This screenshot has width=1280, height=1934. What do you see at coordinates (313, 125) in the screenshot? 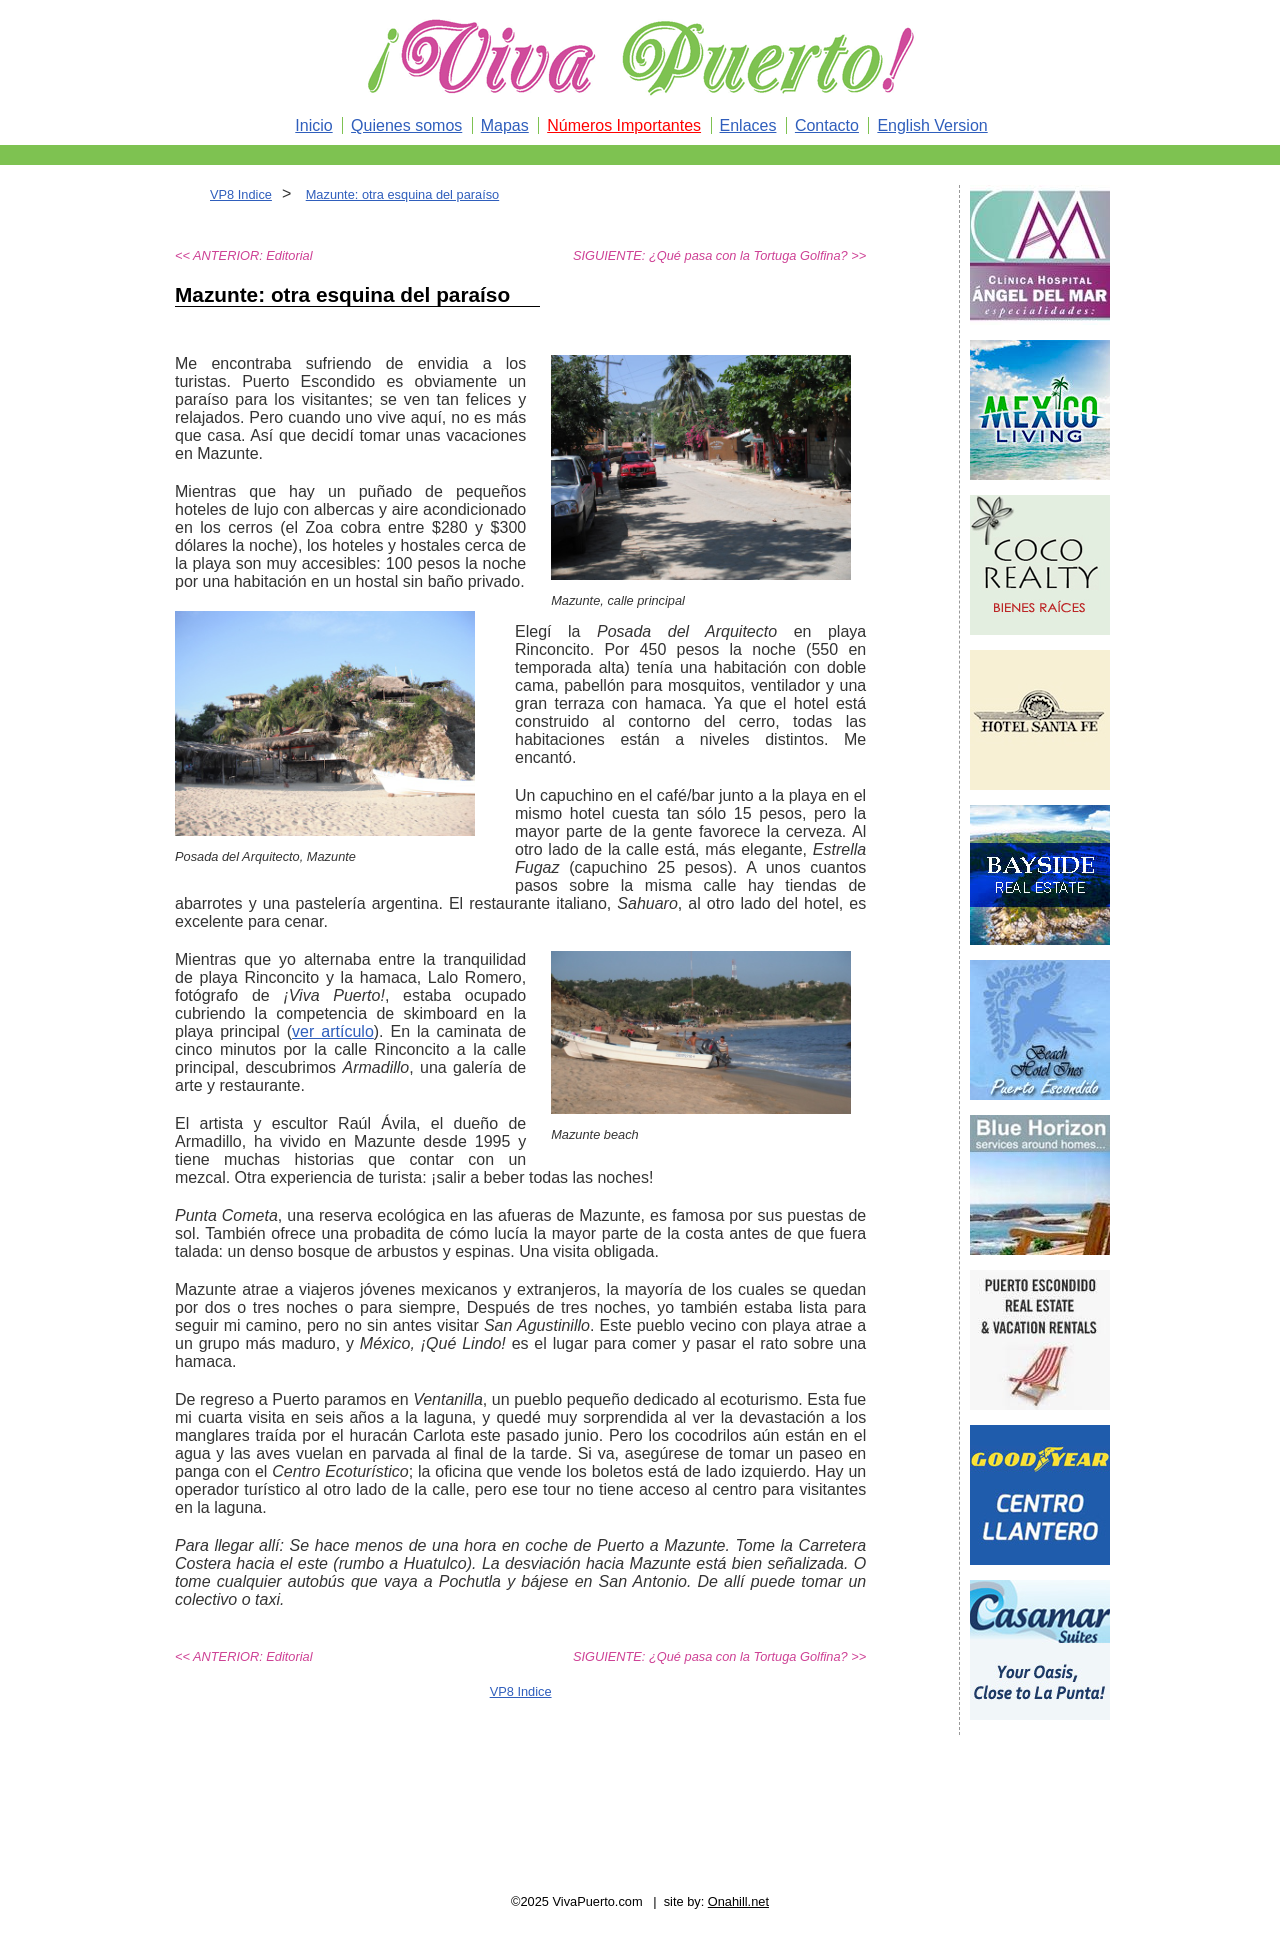
I see `Inicio` at bounding box center [313, 125].